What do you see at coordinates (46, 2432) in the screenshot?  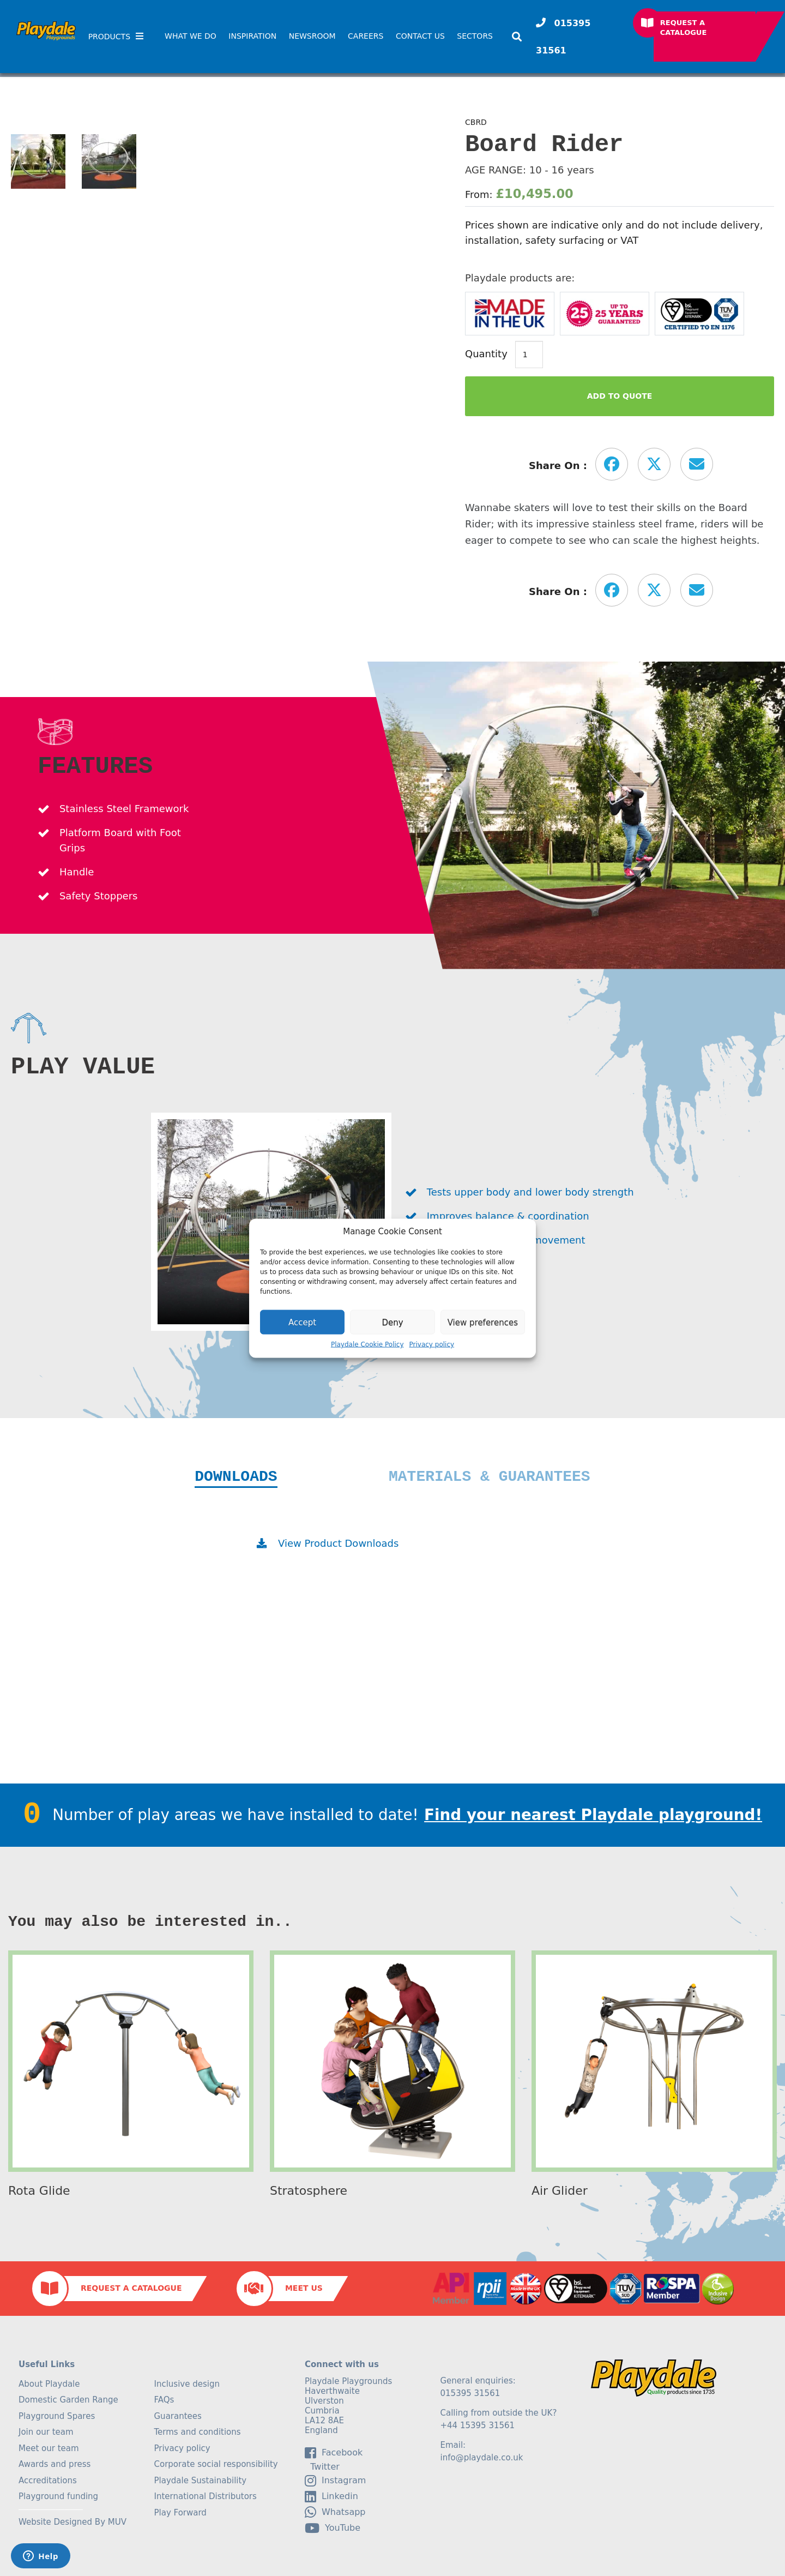 I see `Join our team` at bounding box center [46, 2432].